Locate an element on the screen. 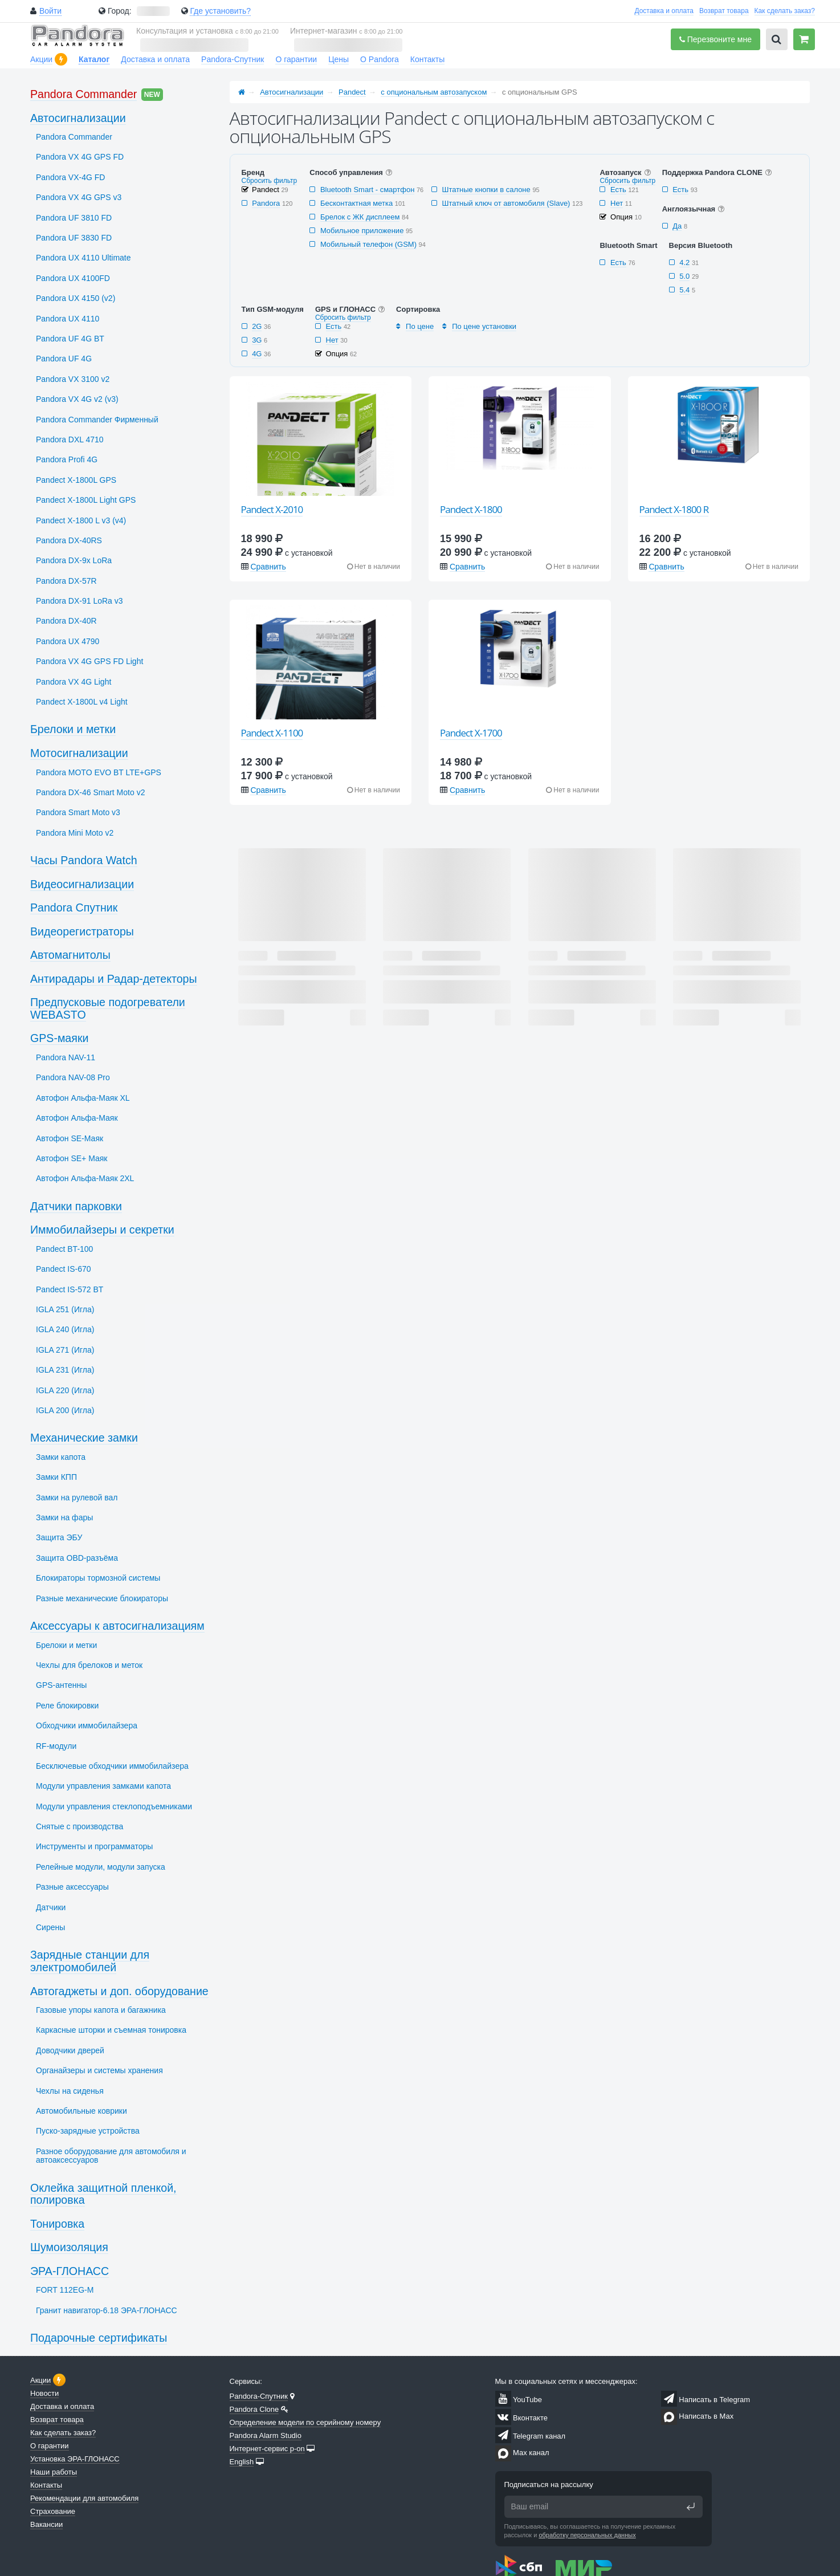 The image size is (840, 2576). Часы Pandora Watch is located at coordinates (83, 860).